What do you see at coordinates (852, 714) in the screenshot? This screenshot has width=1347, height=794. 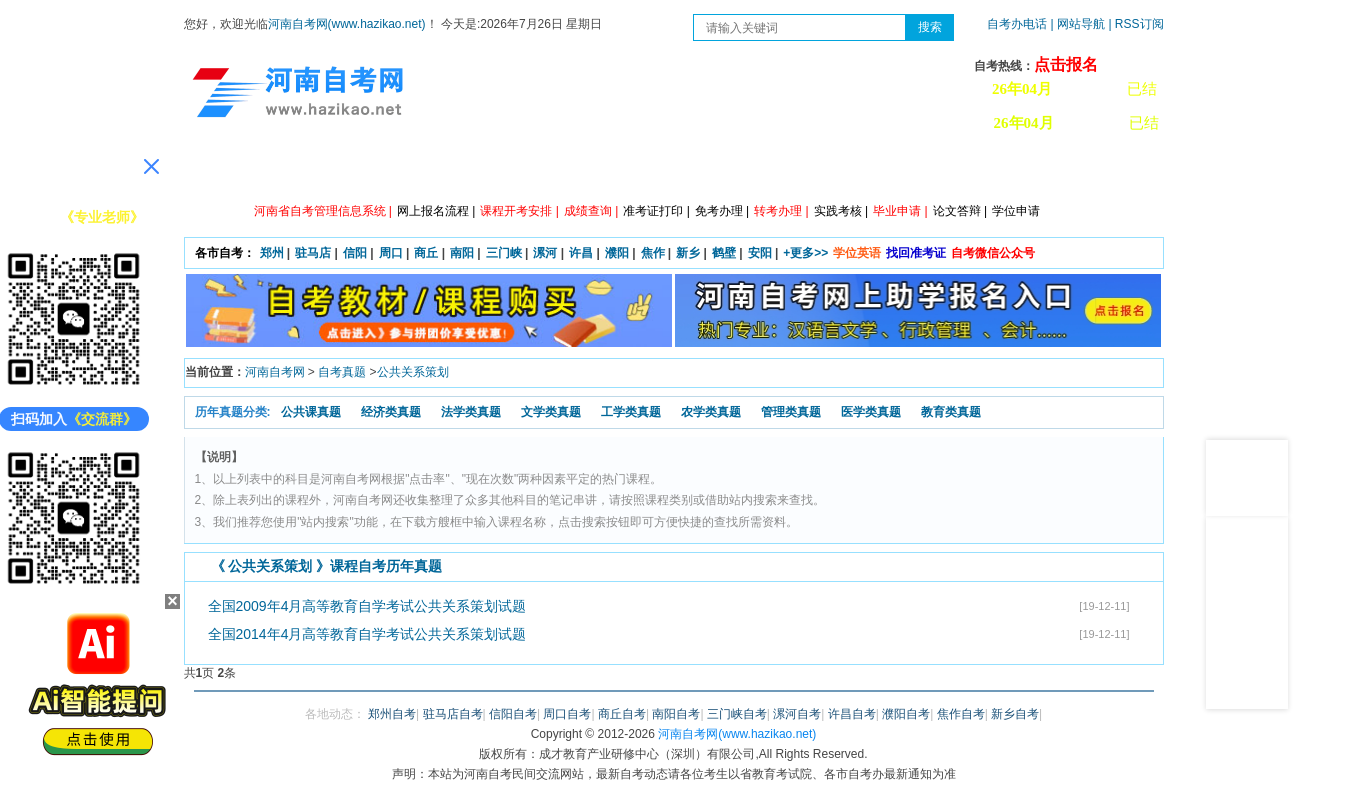 I see `许昌自考` at bounding box center [852, 714].